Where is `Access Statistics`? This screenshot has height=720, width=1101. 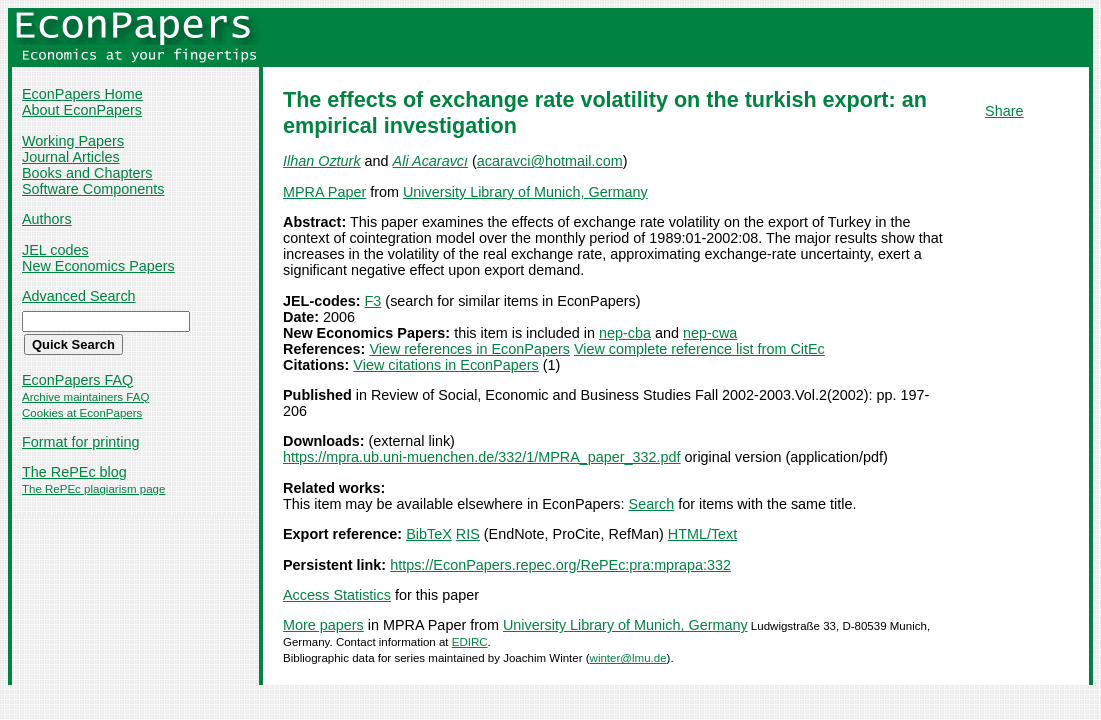 Access Statistics is located at coordinates (337, 595).